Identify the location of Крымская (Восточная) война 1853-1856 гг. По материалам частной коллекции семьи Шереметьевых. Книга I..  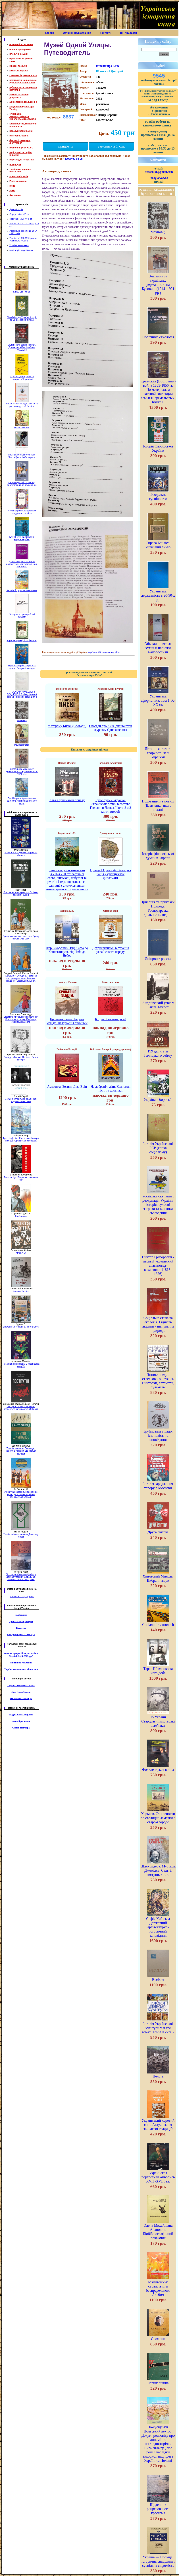
(158, 391).